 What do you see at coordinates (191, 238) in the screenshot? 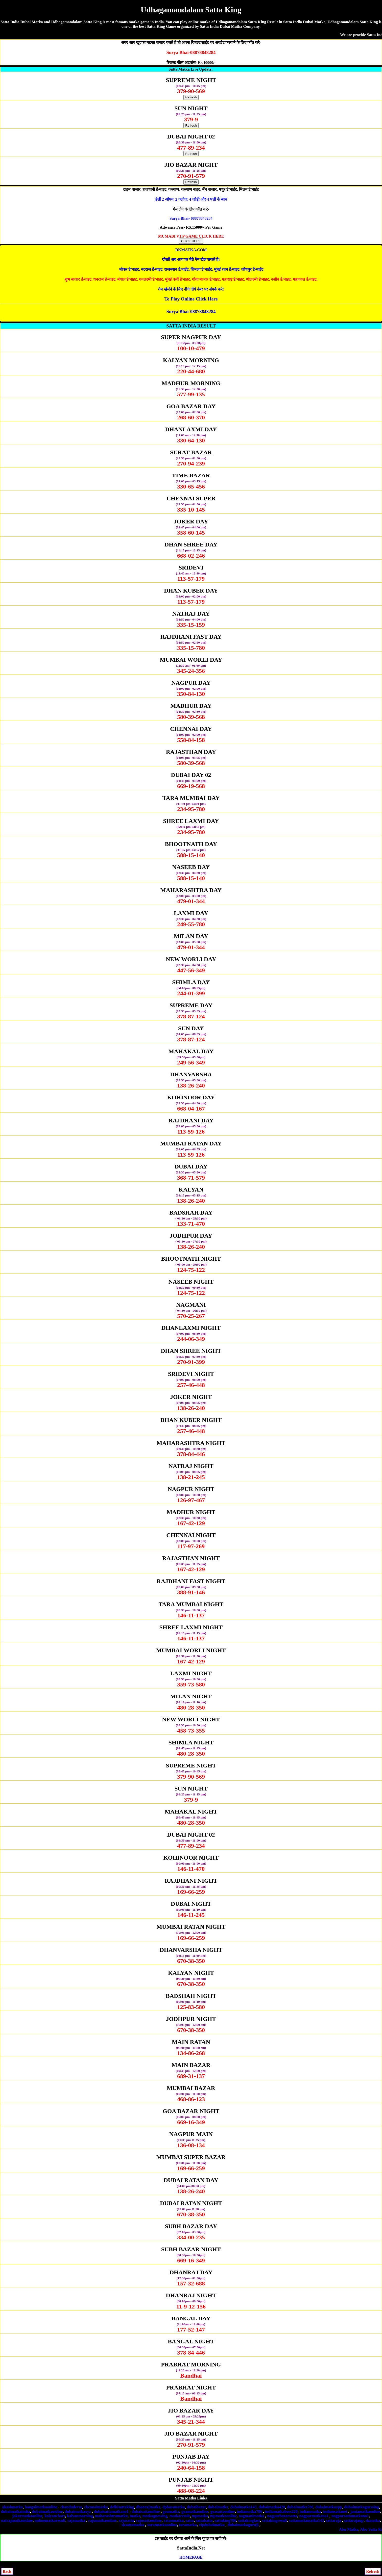
I see `MUMABI V.I.P GAME CLICK HERE` at bounding box center [191, 238].